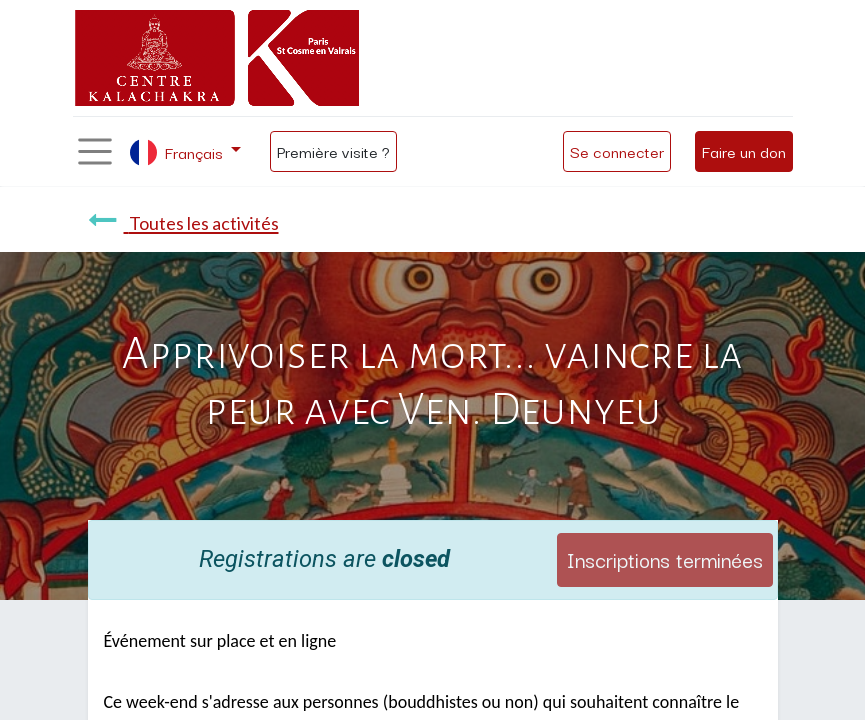 This screenshot has height=720, width=865. I want to click on Se connecter, so click(617, 151).